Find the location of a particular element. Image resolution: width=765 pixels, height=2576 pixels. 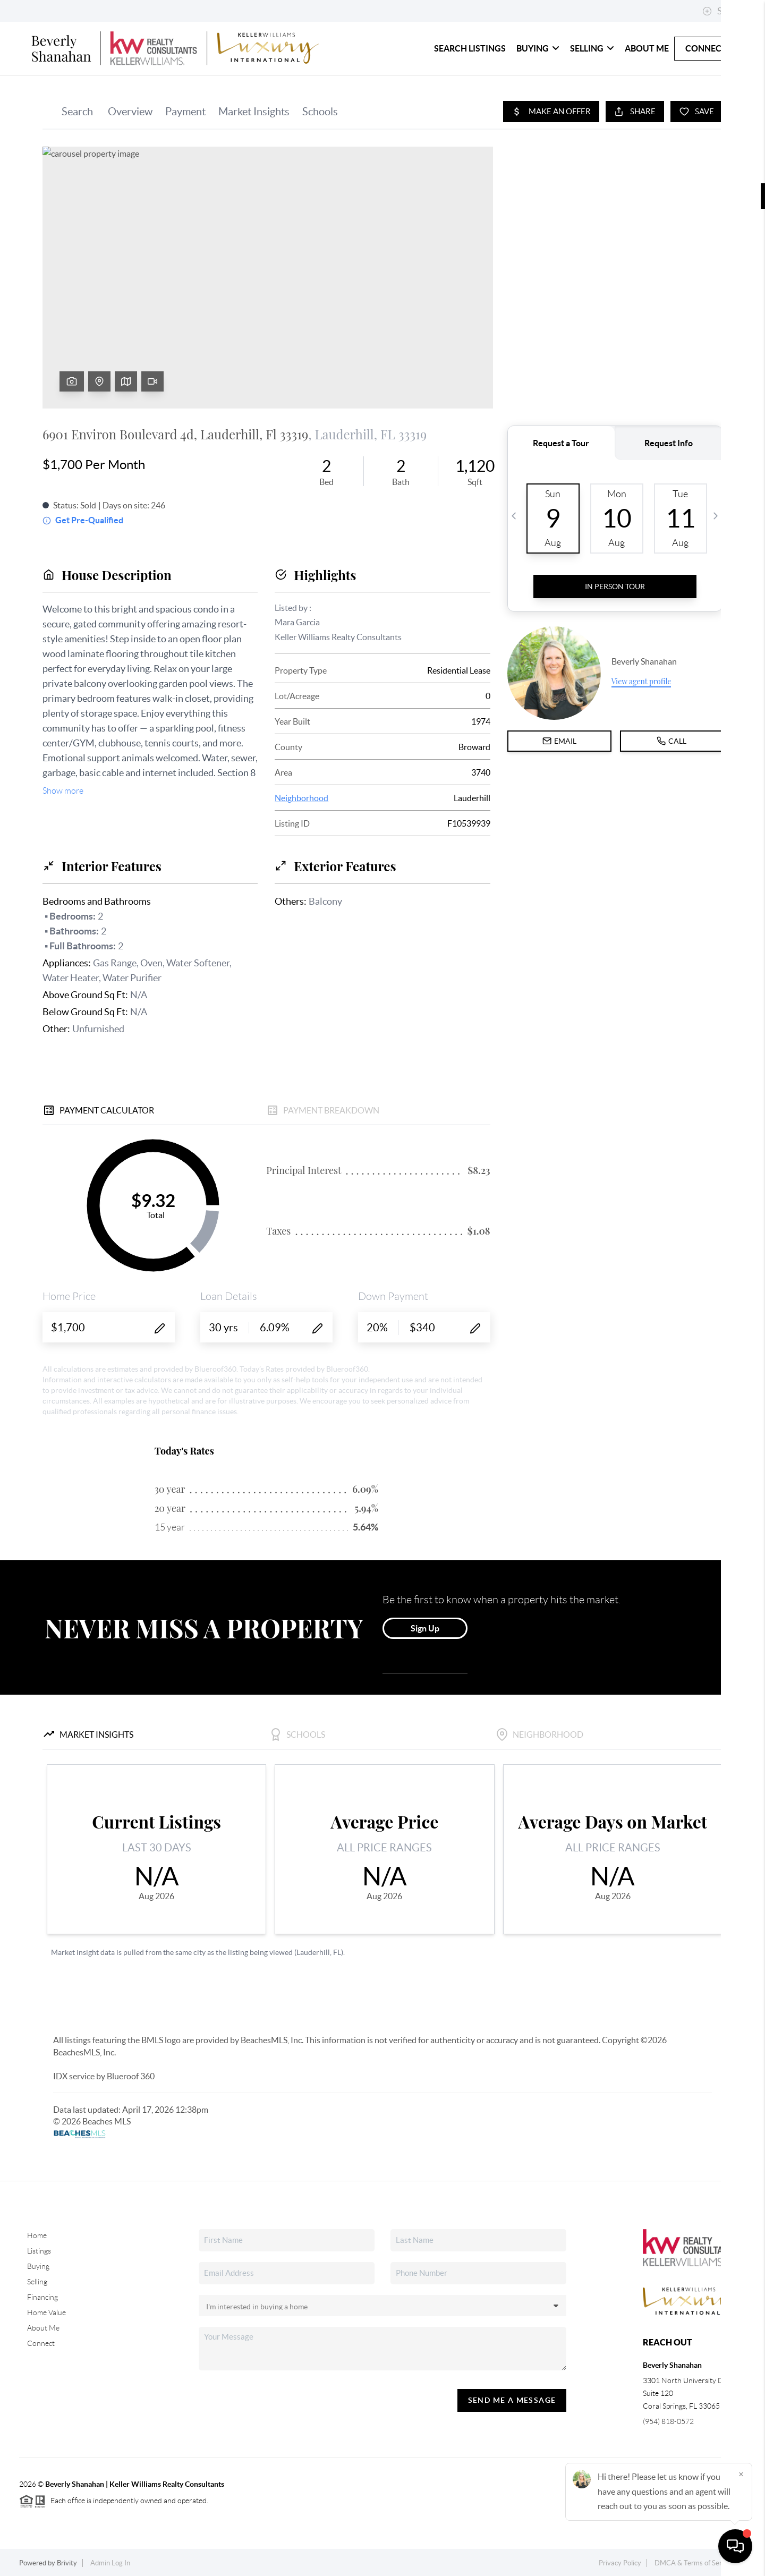

Financing is located at coordinates (42, 2297).